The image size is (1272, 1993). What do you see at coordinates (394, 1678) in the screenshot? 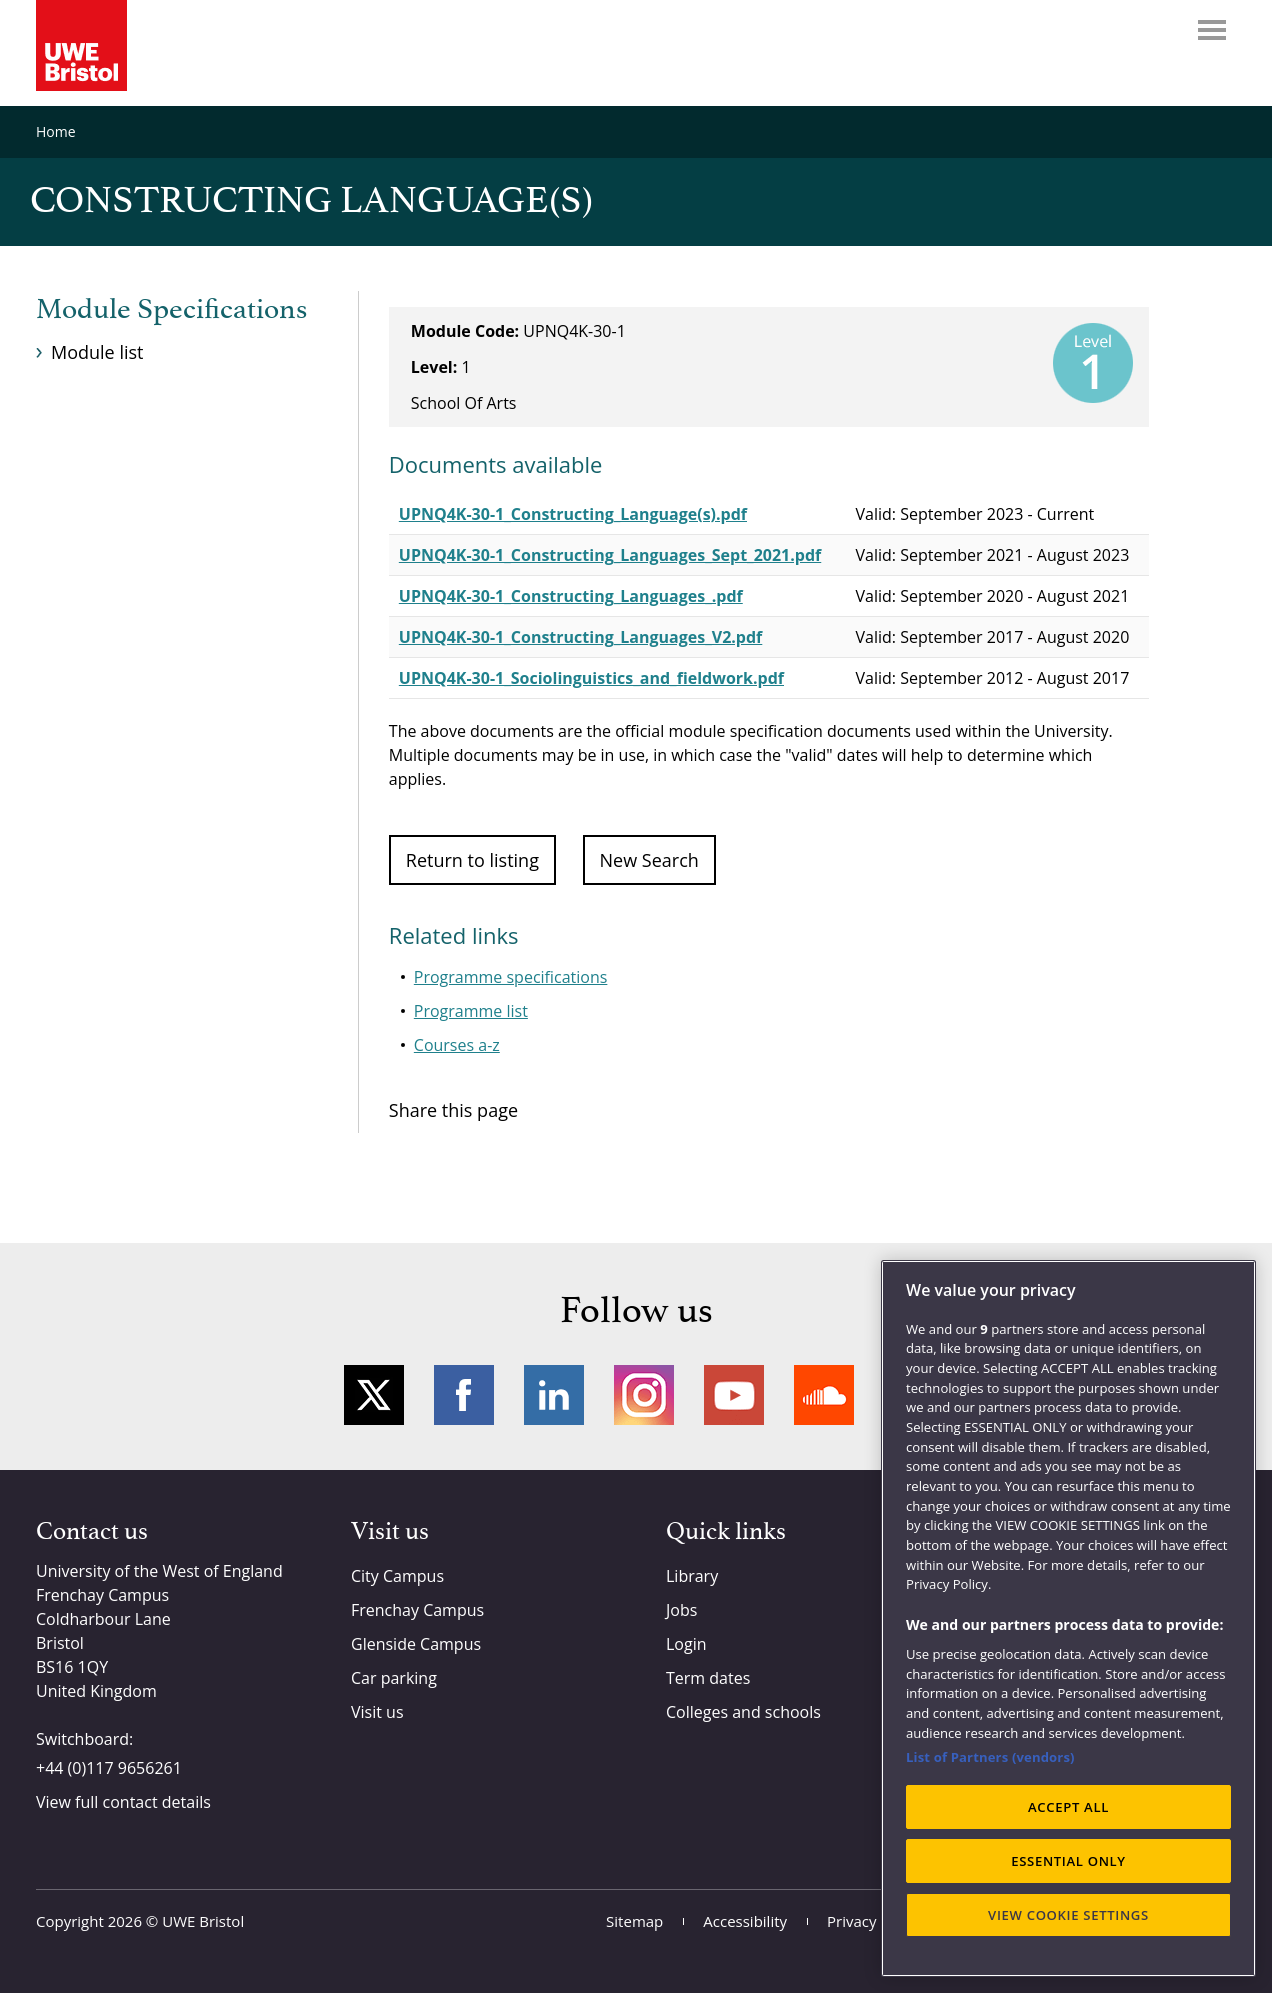
I see `Car parking` at bounding box center [394, 1678].